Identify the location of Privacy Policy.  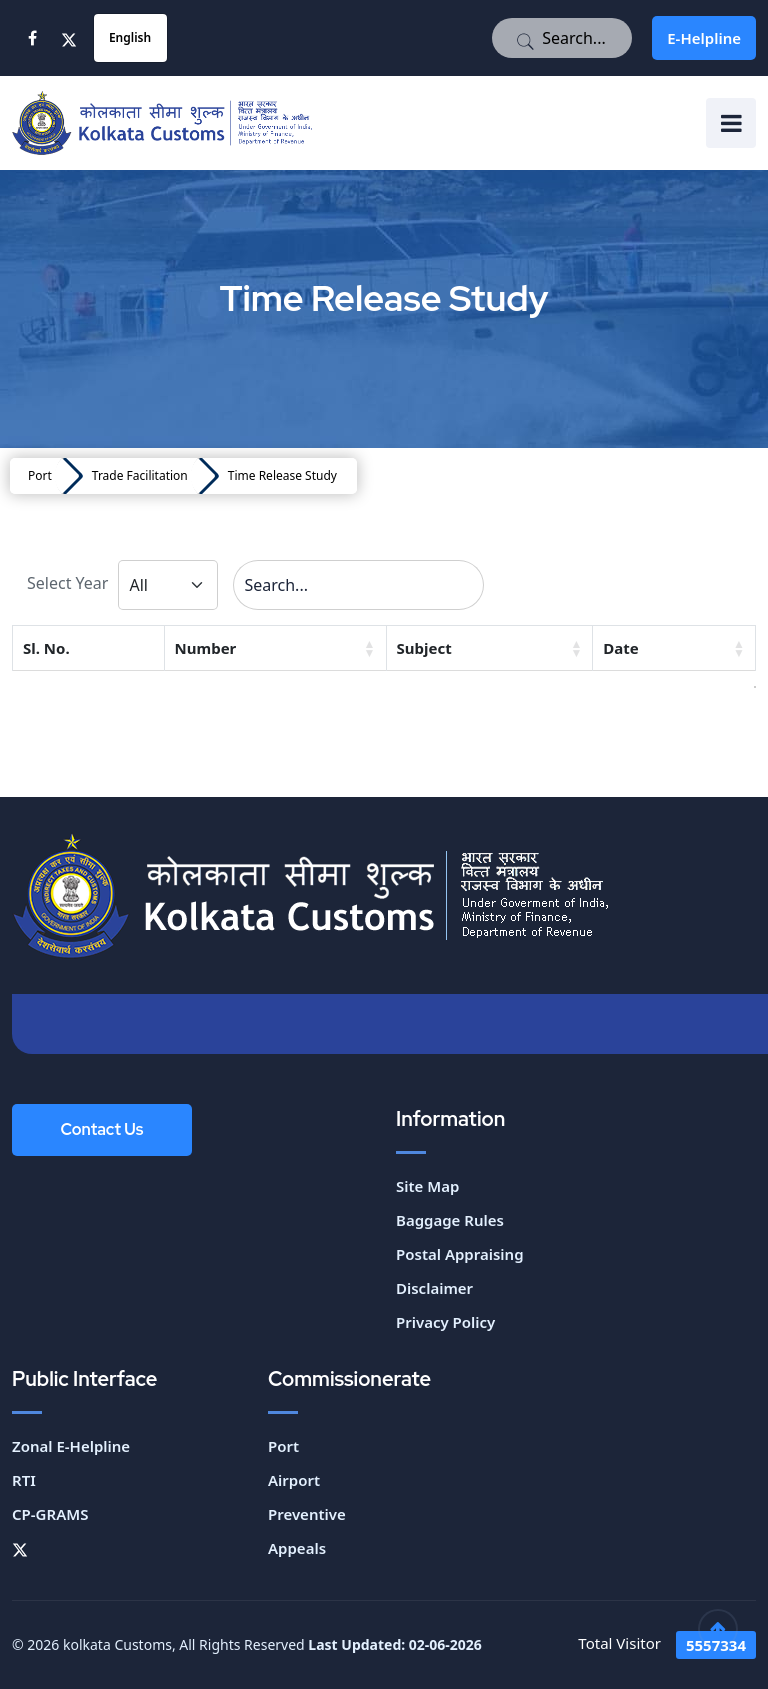
(445, 1322).